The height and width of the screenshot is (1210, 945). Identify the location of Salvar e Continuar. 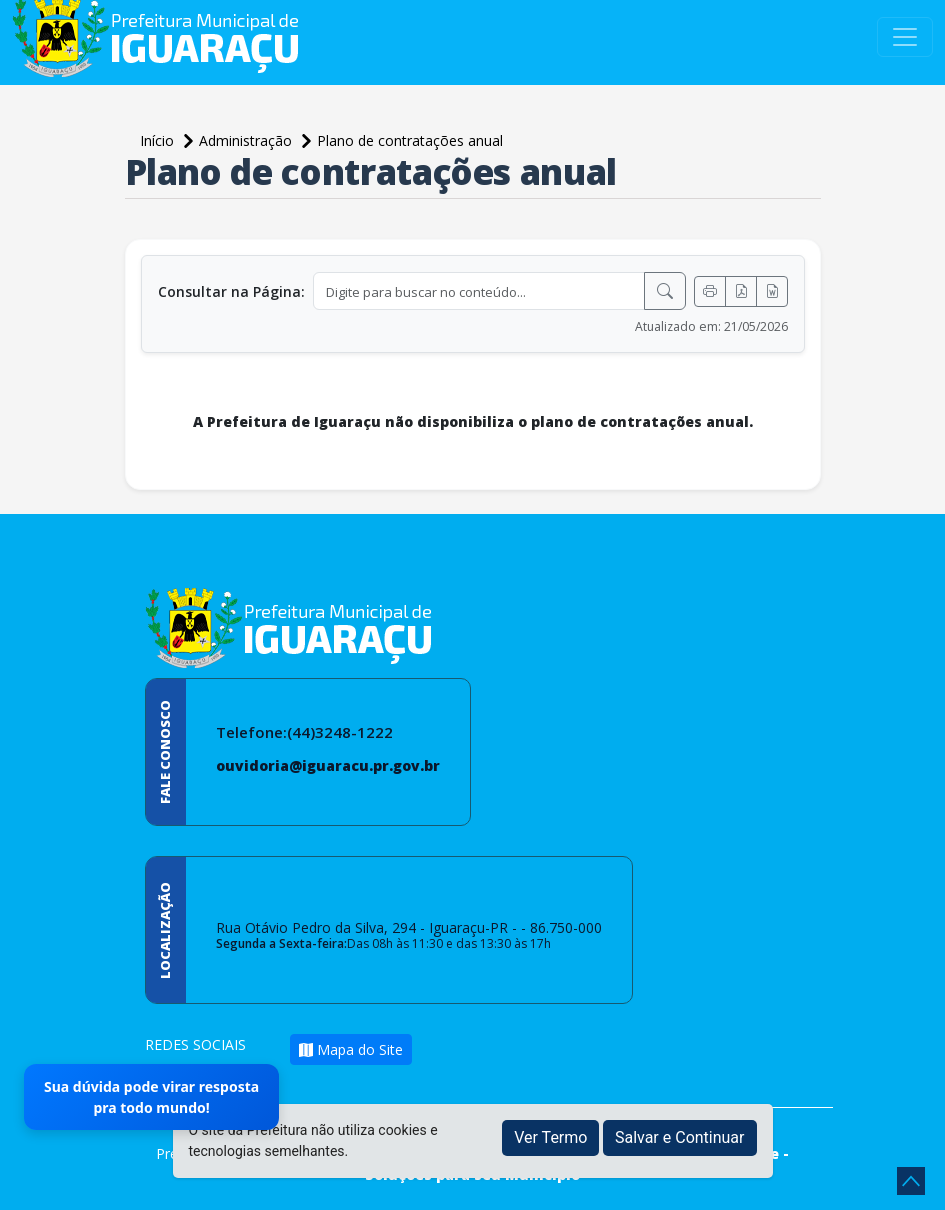
(680, 1137).